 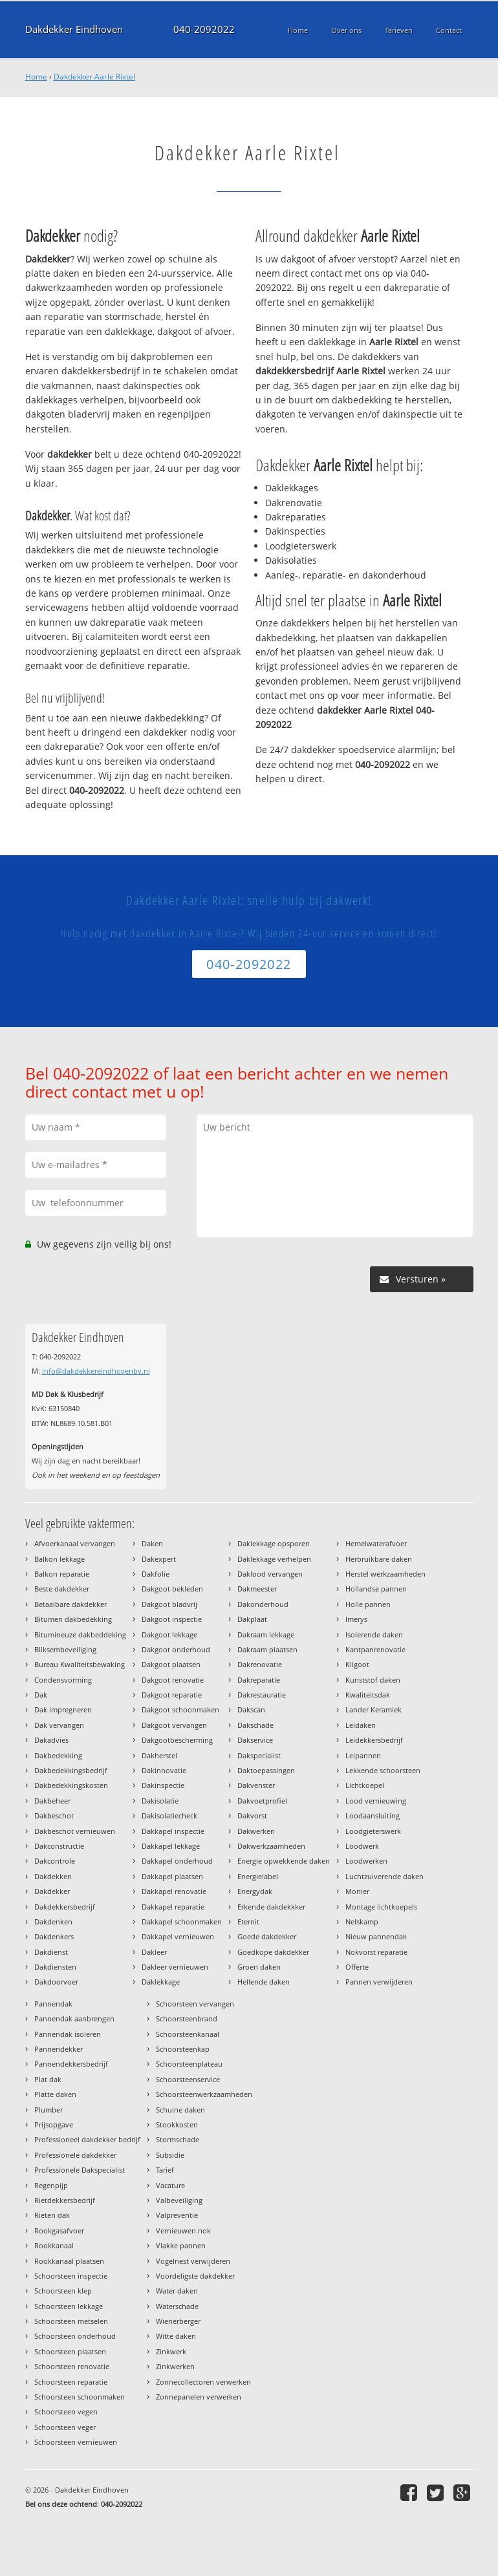 I want to click on Voordeligste dakdekker, so click(x=195, y=2276).